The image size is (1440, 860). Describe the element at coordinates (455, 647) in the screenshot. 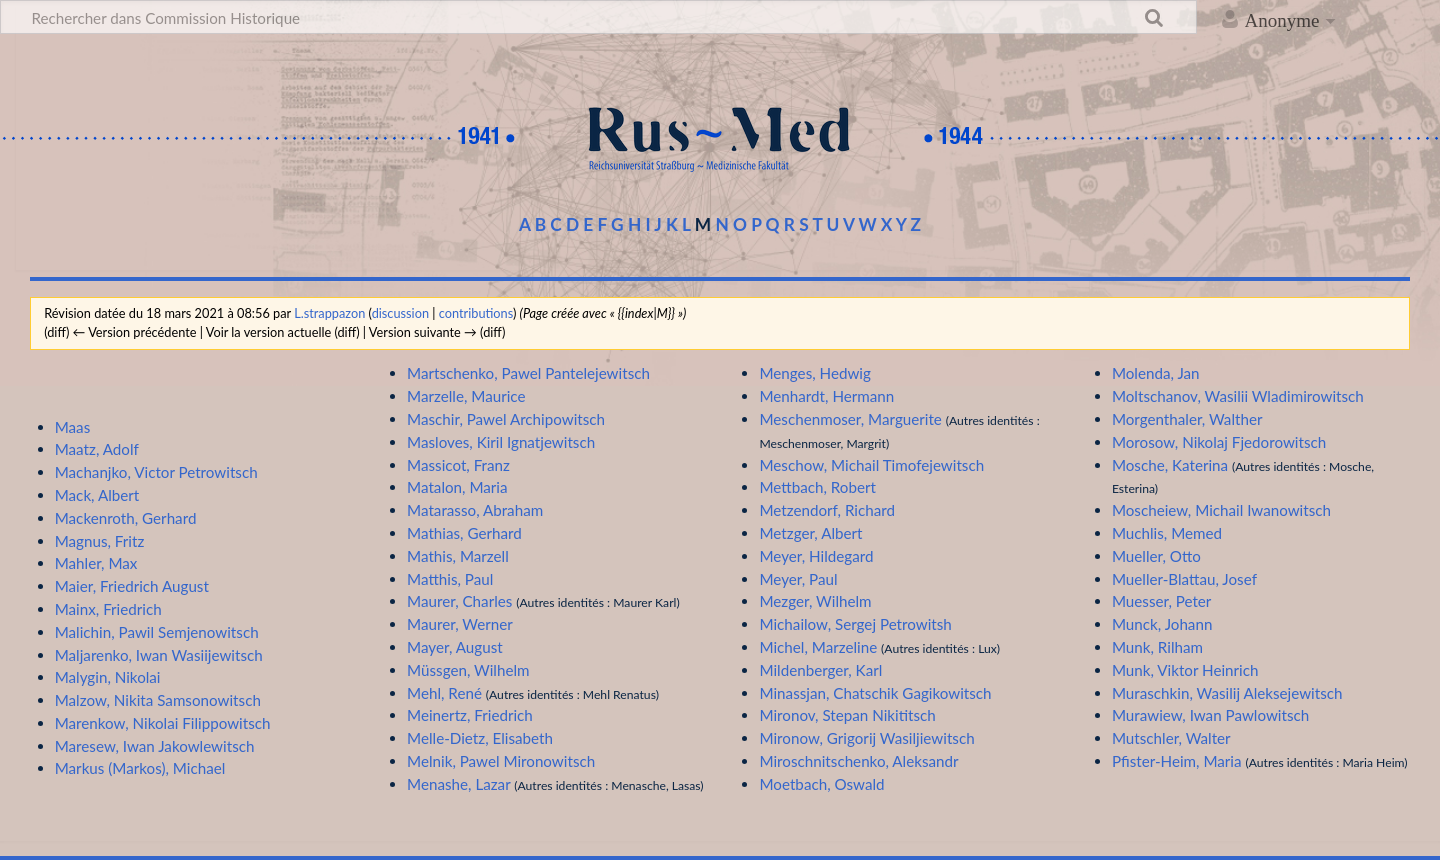

I see `Mayer, August` at that location.